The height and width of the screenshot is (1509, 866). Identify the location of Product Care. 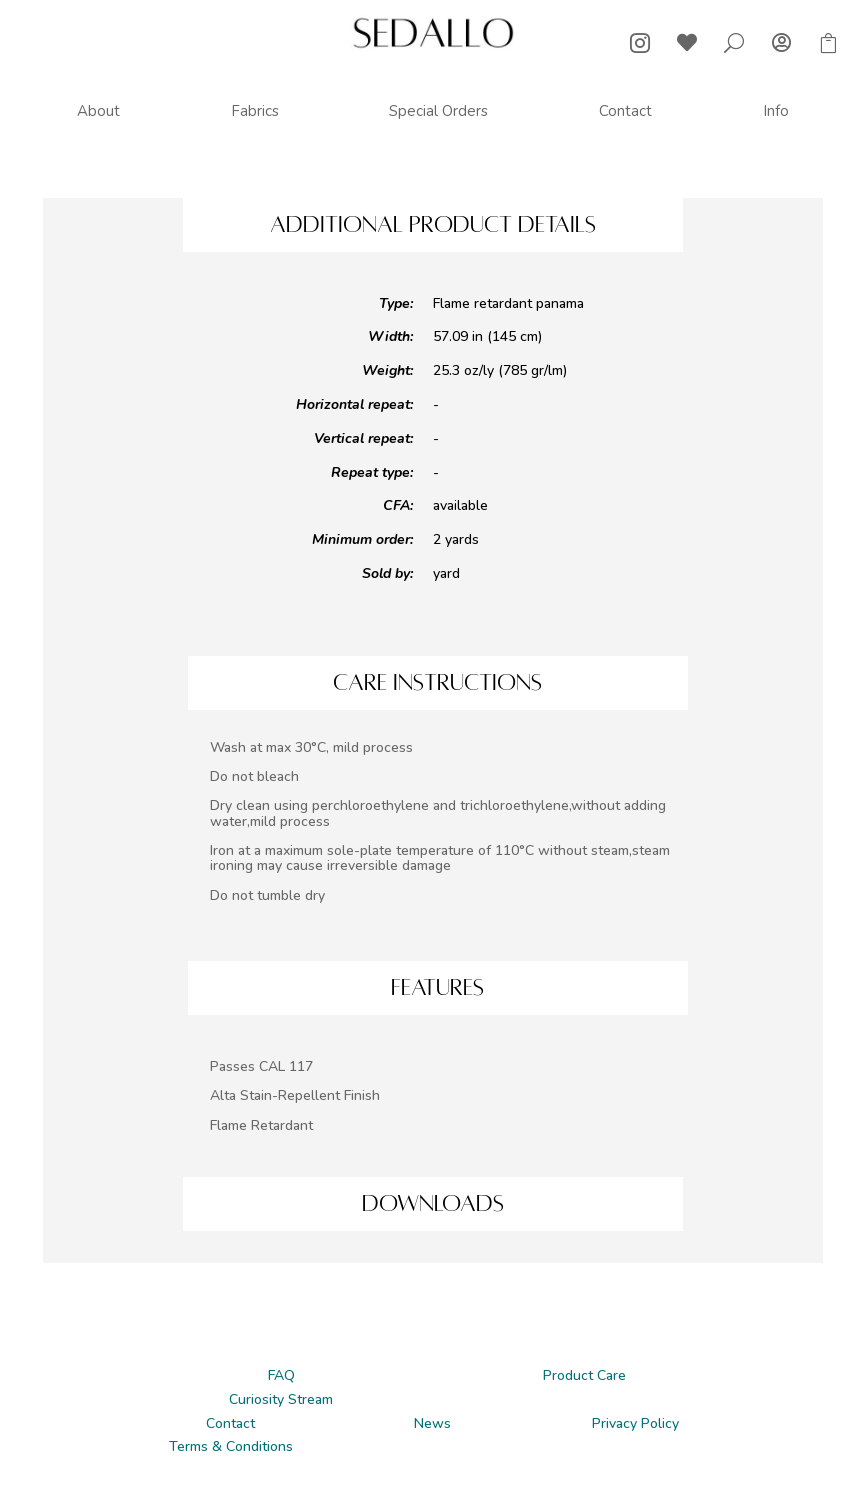
(584, 1375).